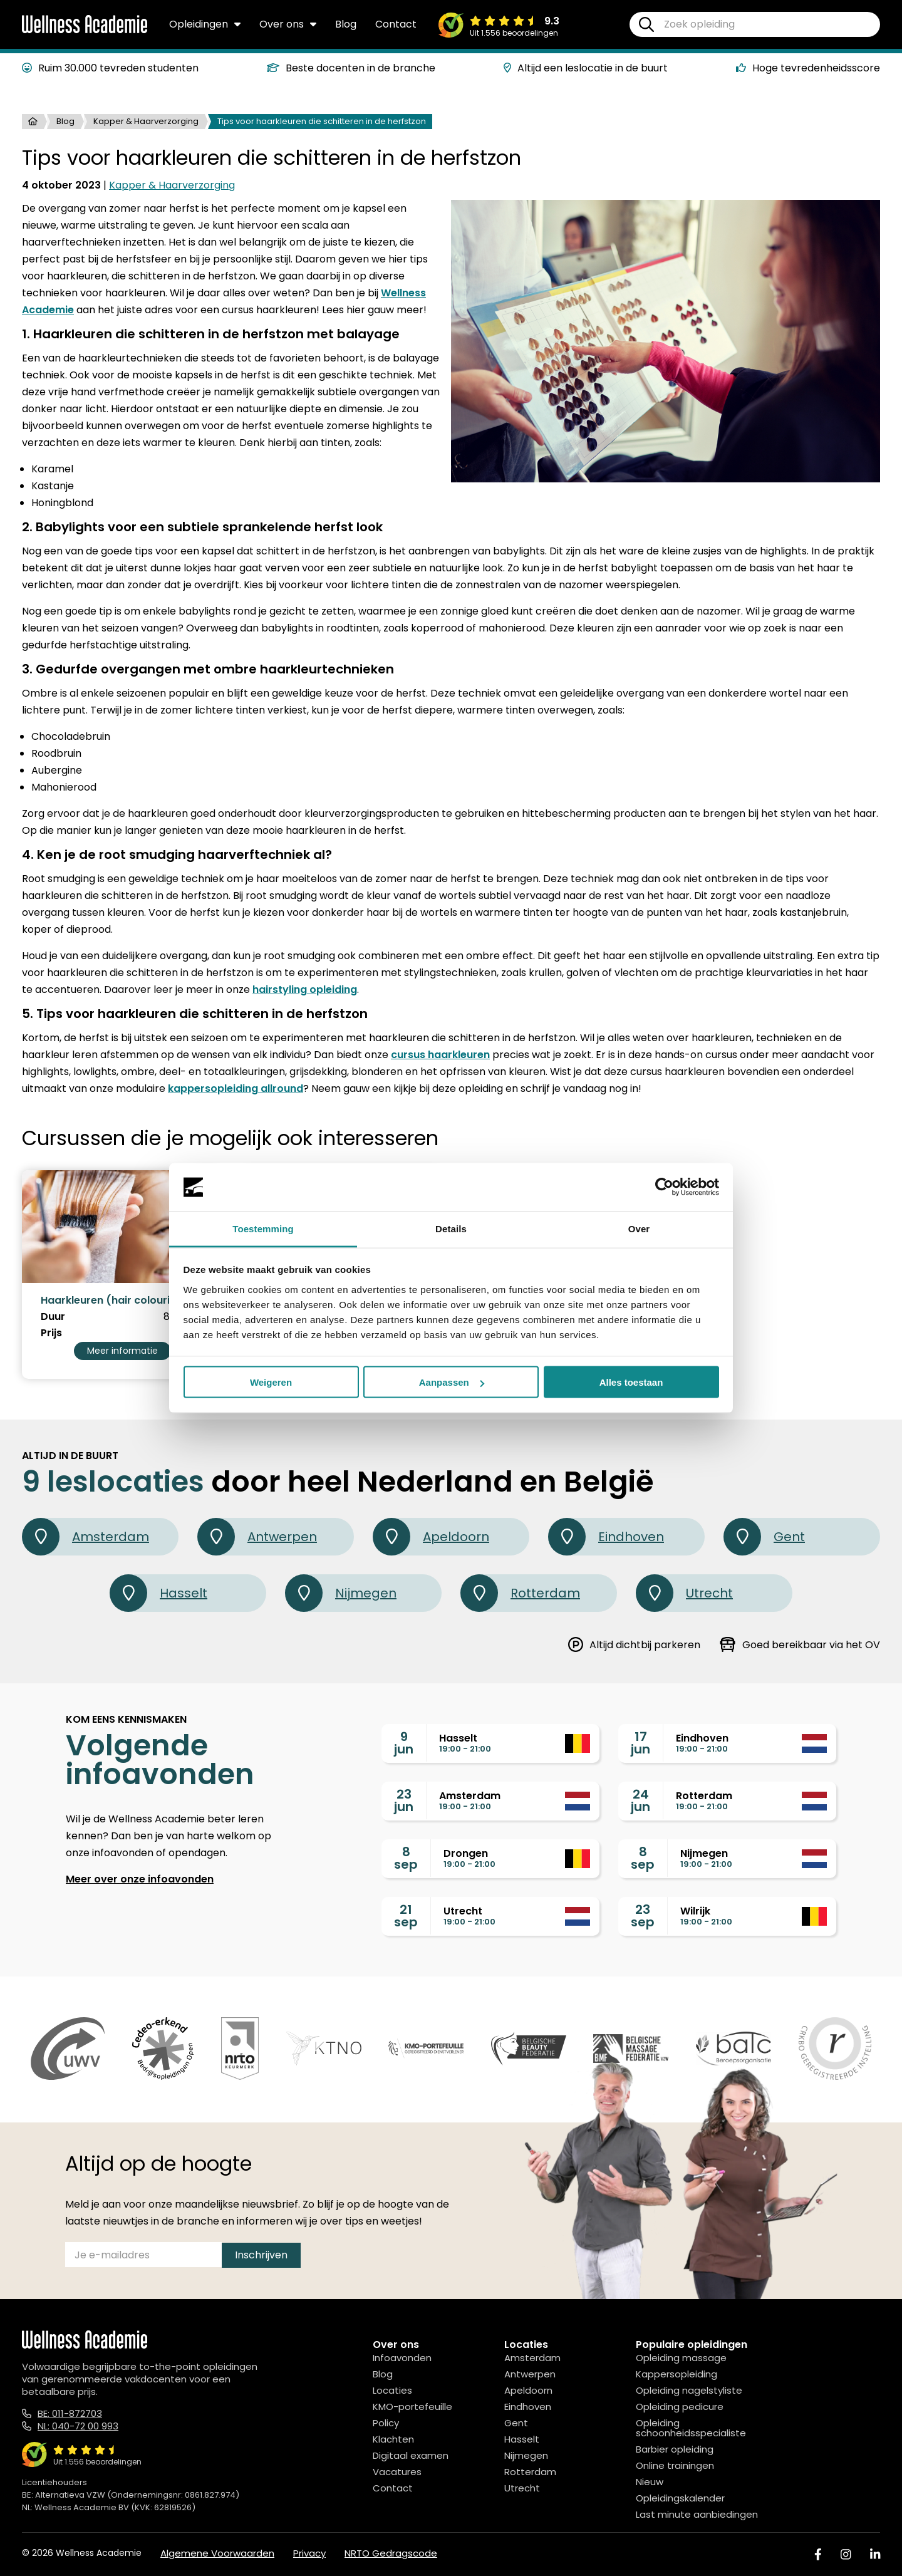  I want to click on [Logo], so click(84, 30).